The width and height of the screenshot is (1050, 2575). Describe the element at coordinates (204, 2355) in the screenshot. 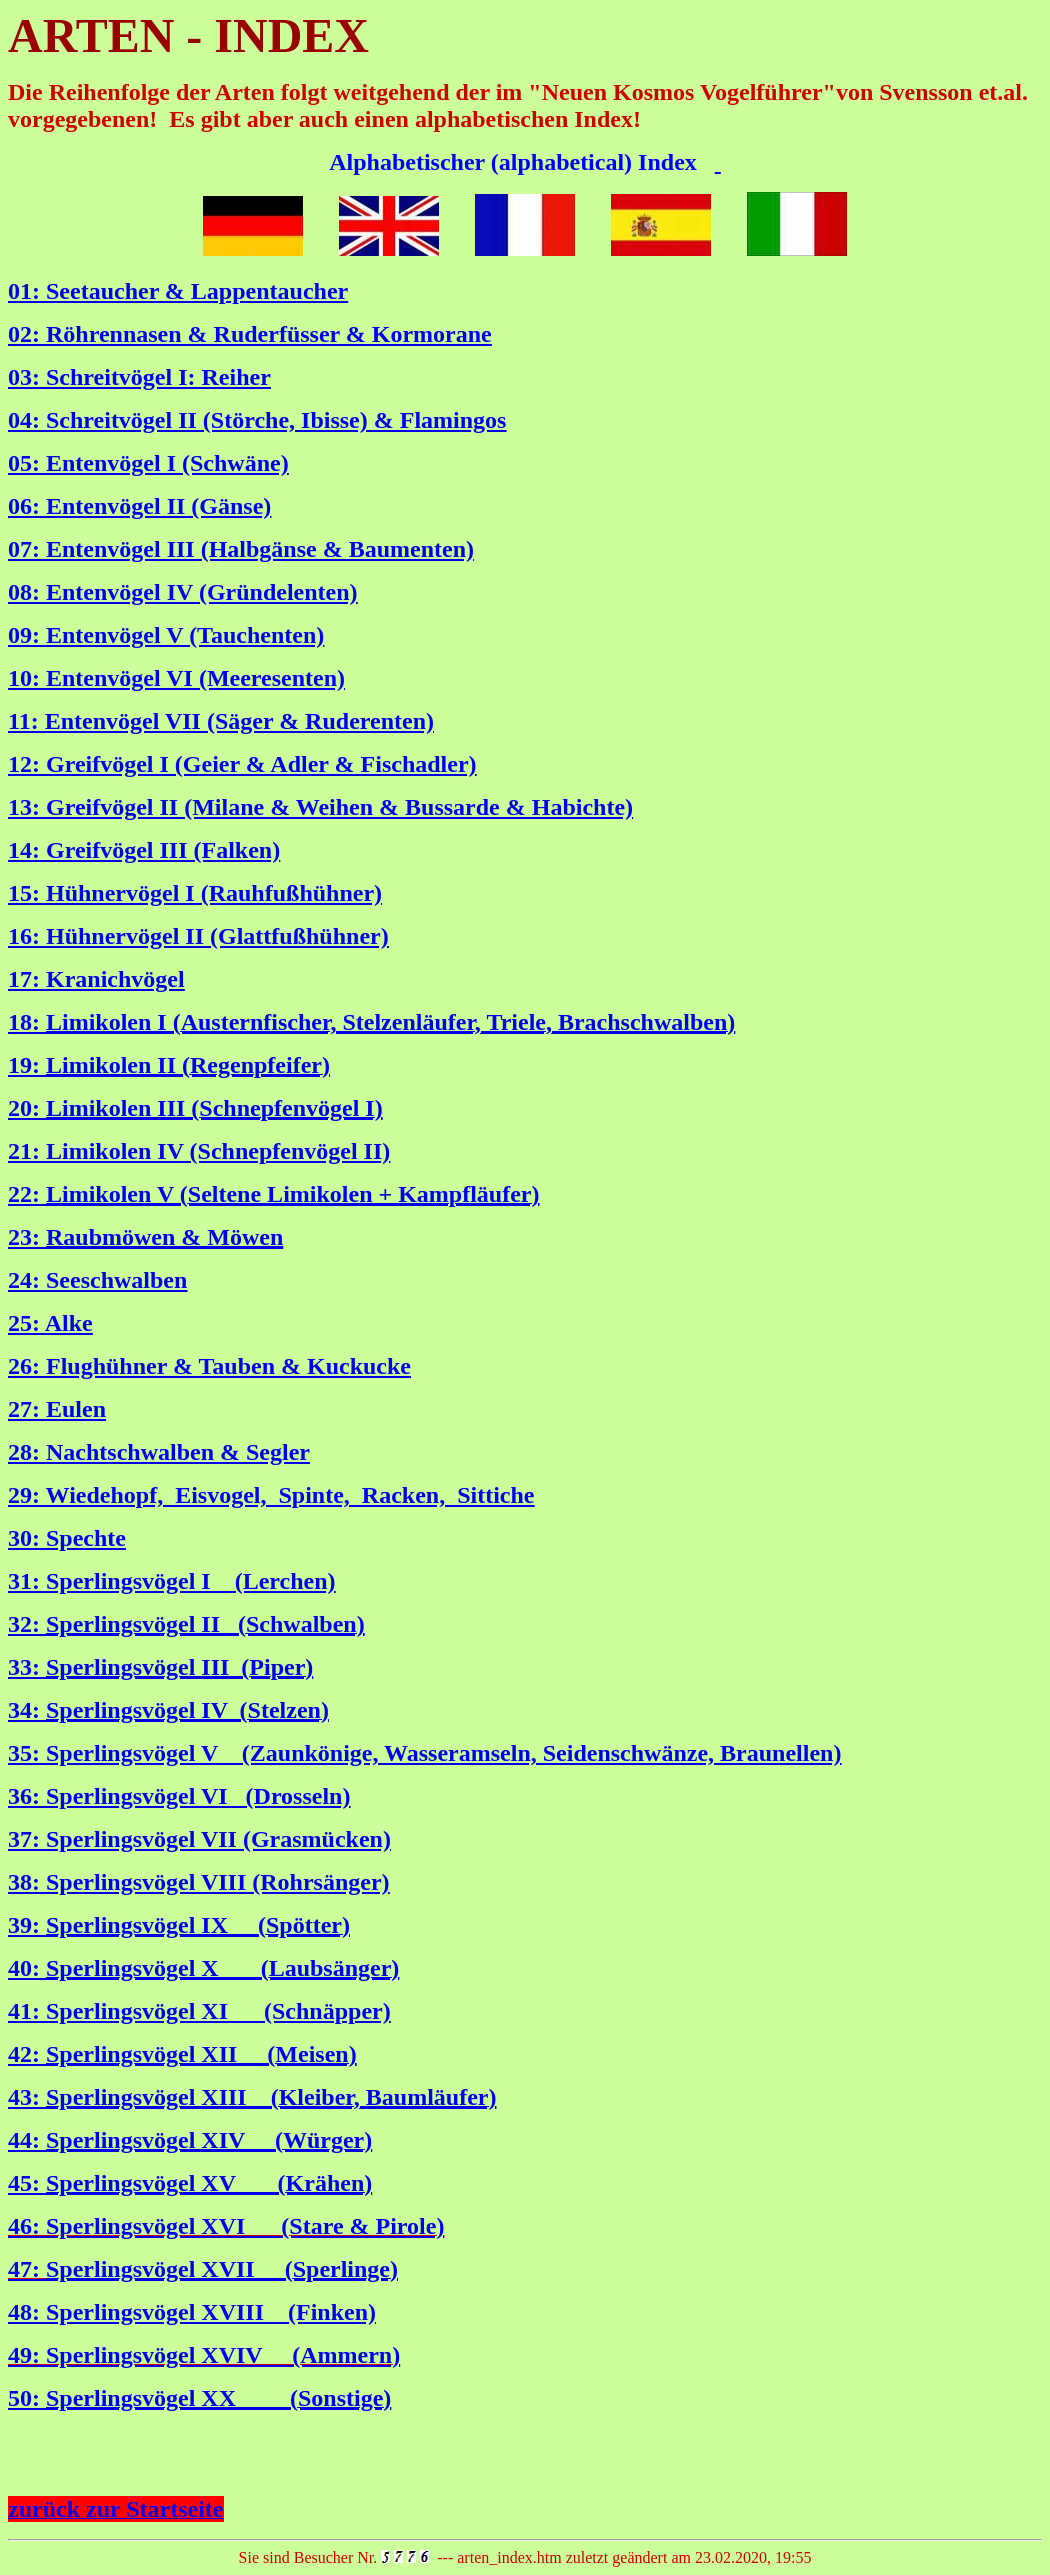

I see `49: Sperlingsvögel XVIV (Ammern)` at that location.